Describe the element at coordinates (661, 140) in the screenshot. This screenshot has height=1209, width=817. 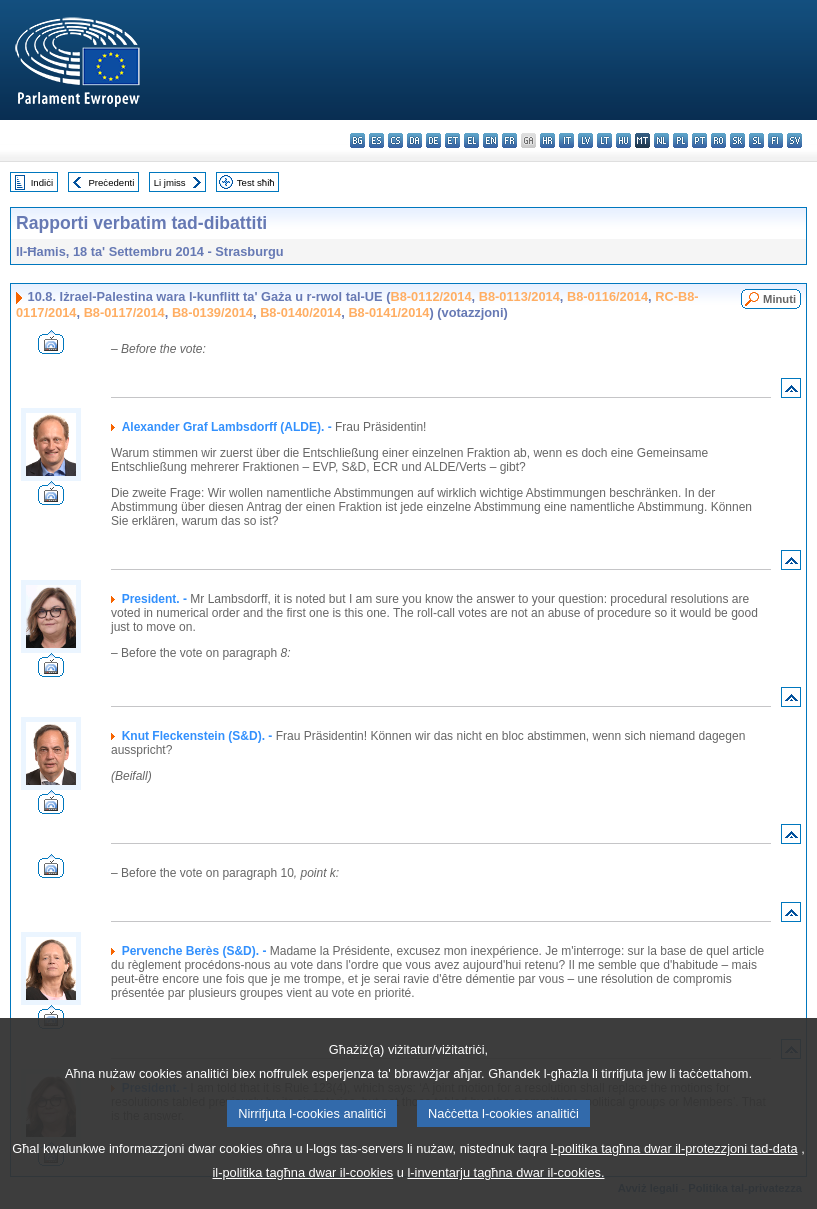
I see `nl - Nederlands` at that location.